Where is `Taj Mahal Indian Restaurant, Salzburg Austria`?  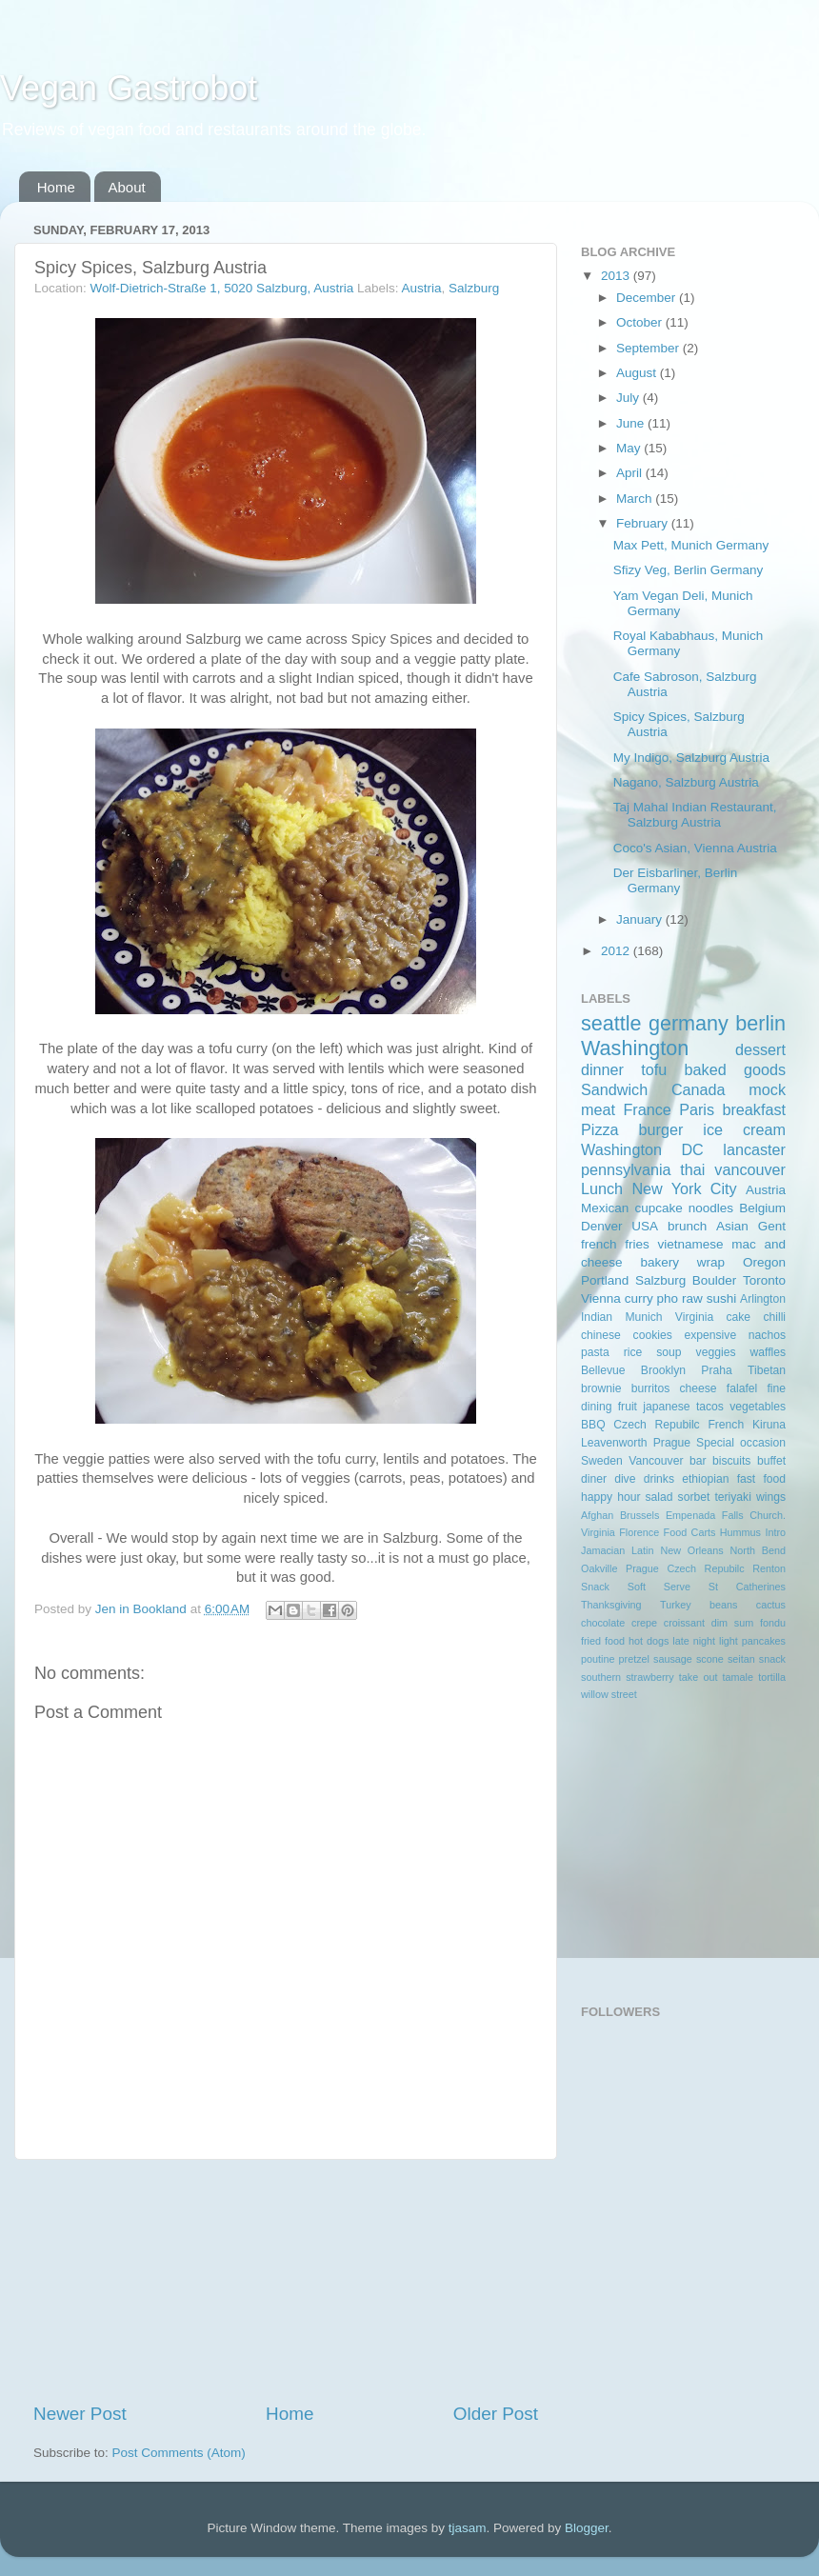
Taj Mahal Indian Restaurant, Salzburg Austria is located at coordinates (695, 814).